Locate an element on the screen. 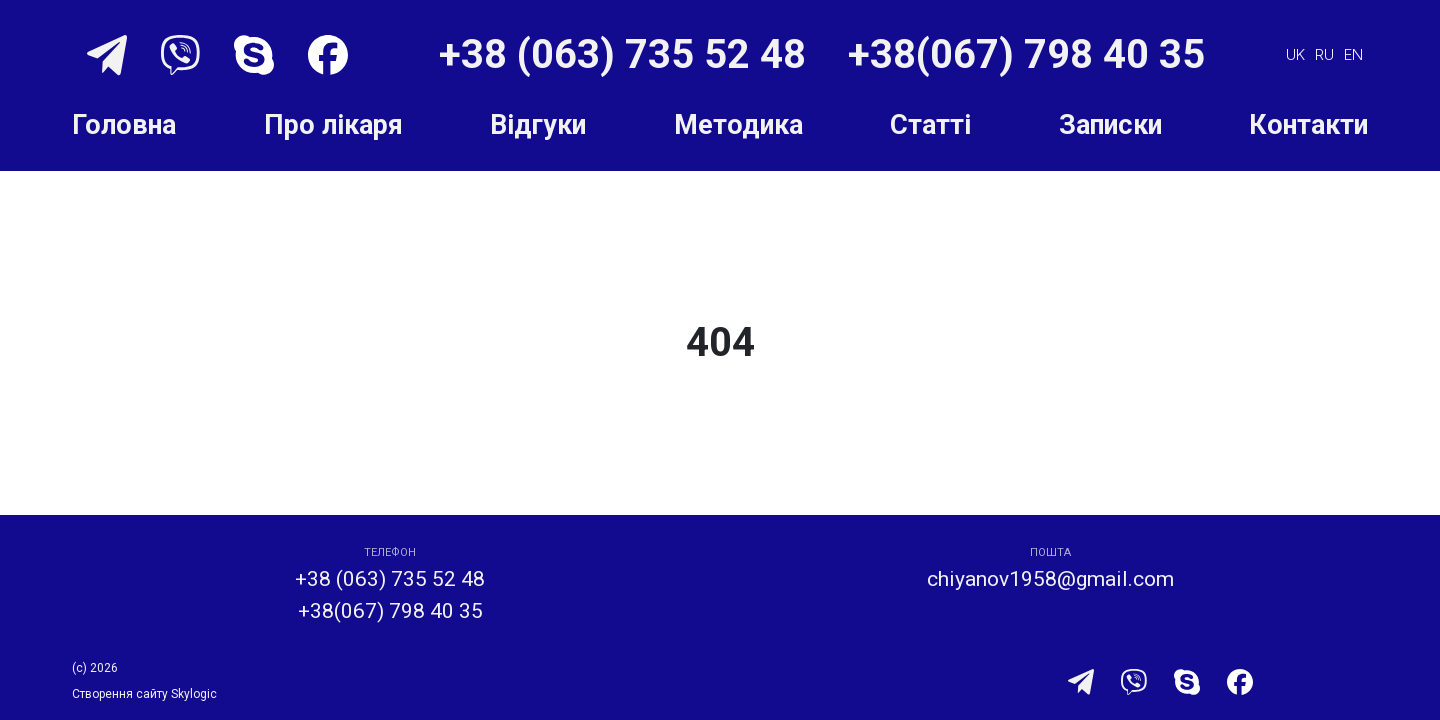 This screenshot has width=1440, height=720. Про лікаря is located at coordinates (333, 125).